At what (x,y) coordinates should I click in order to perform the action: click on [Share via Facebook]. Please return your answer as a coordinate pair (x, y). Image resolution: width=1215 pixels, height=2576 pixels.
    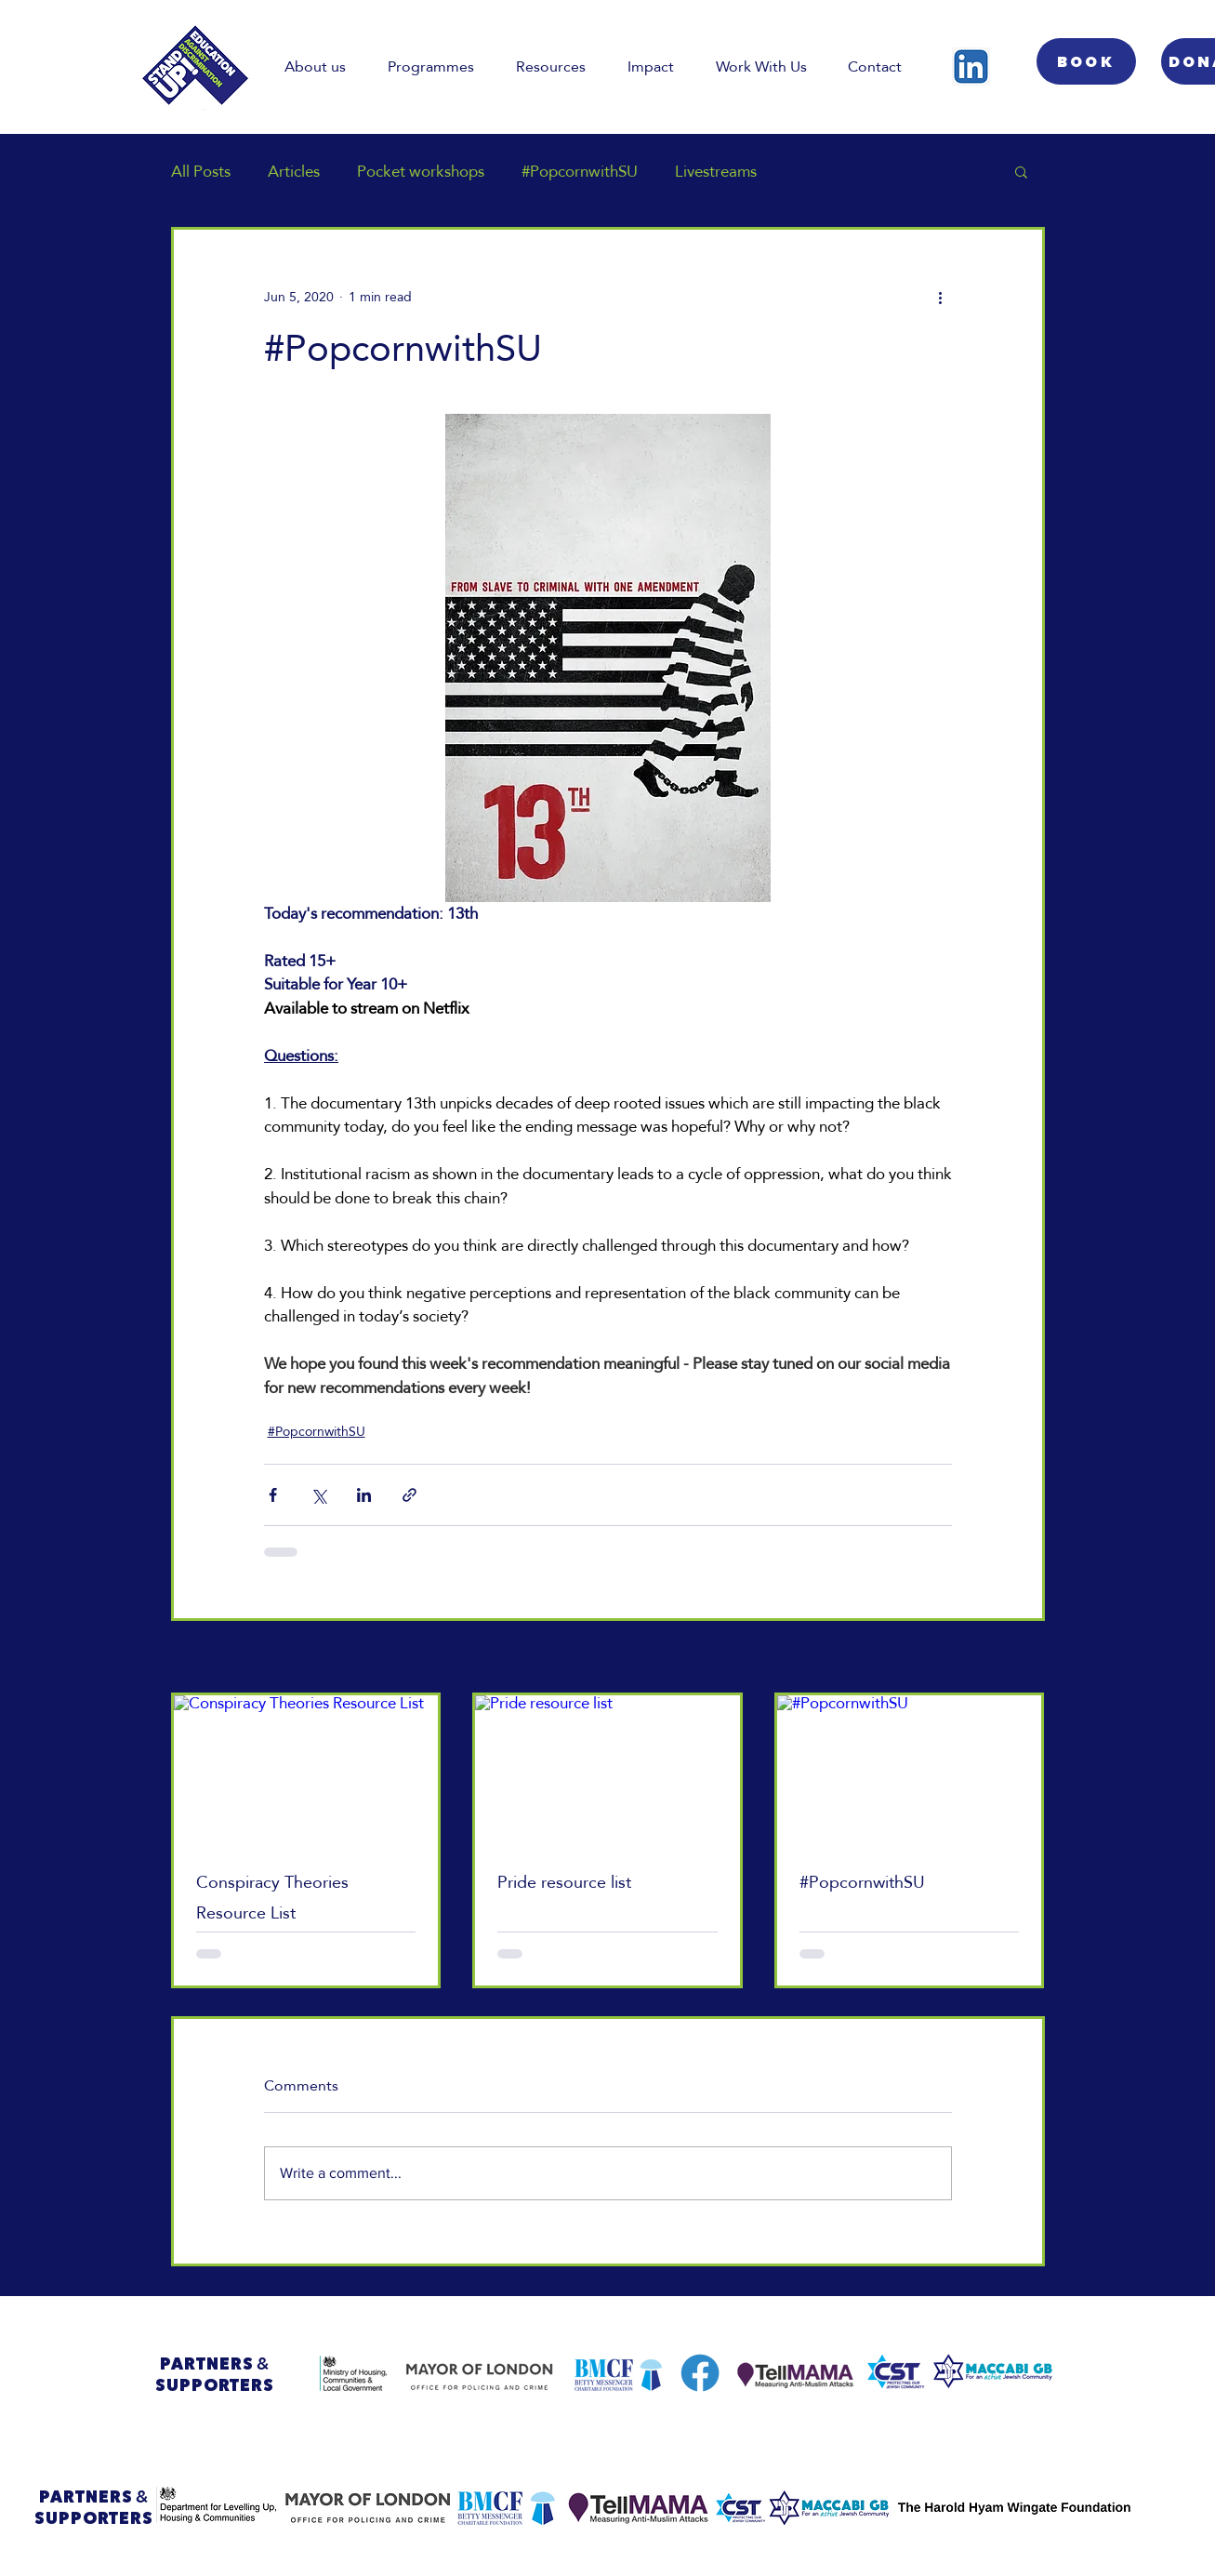
    Looking at the image, I should click on (273, 1495).